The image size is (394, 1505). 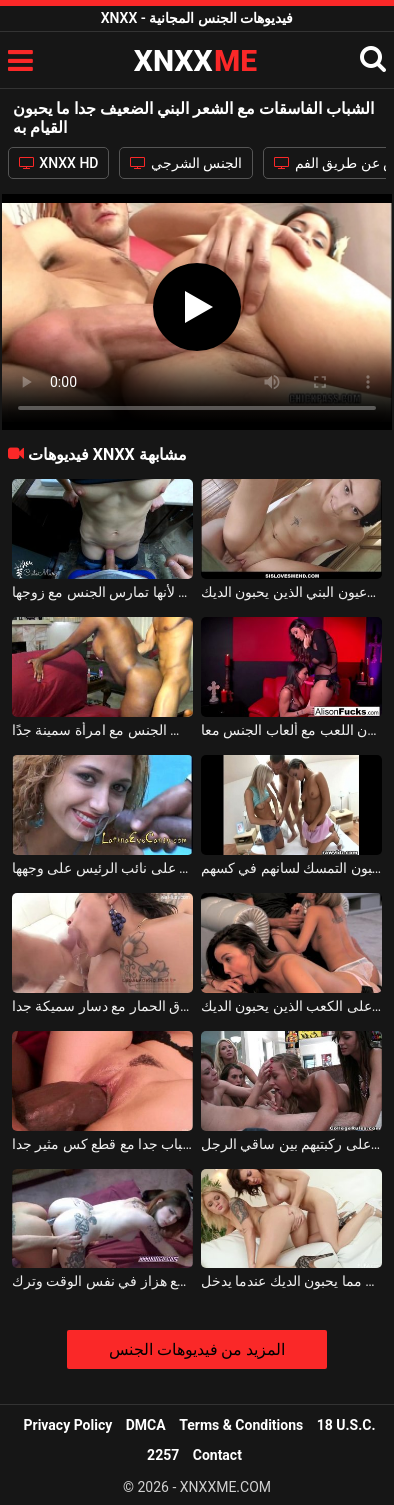 I want to click on الكلبة الشابة جدا مع الوشم على جسدها وعيون البني الذين يحبون الديك, so click(x=292, y=592).